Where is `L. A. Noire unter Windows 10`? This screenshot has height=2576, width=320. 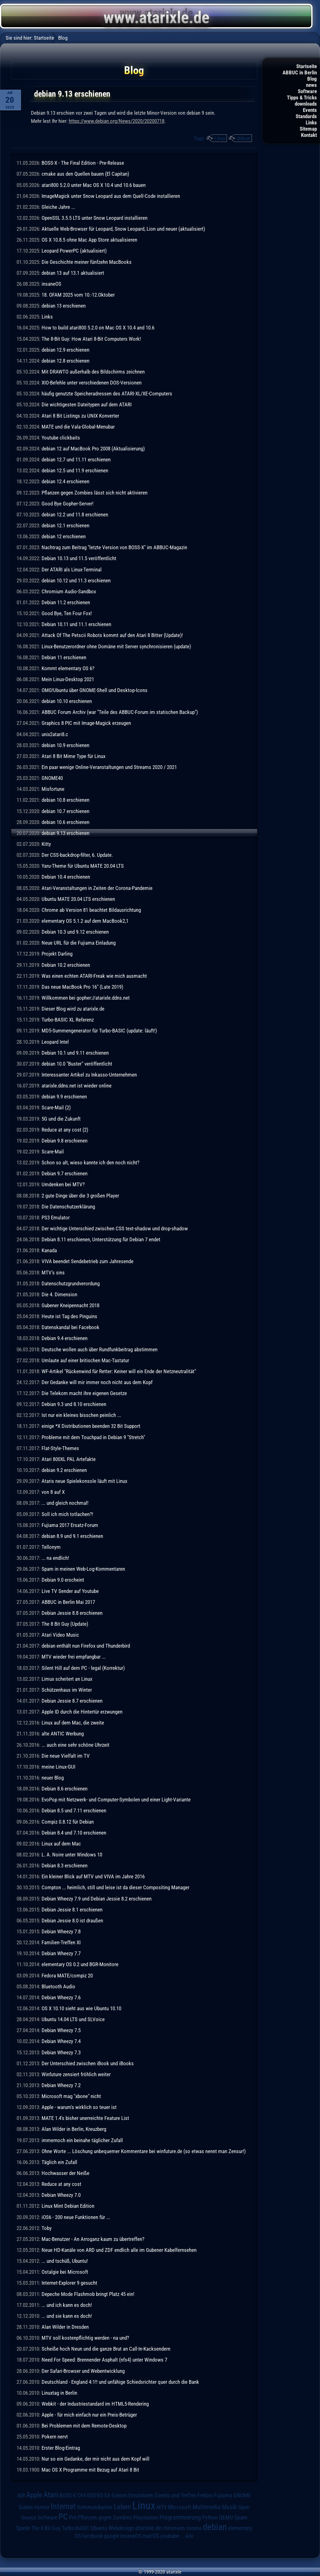
L. A. Noire unter Windows 10 is located at coordinates (72, 1854).